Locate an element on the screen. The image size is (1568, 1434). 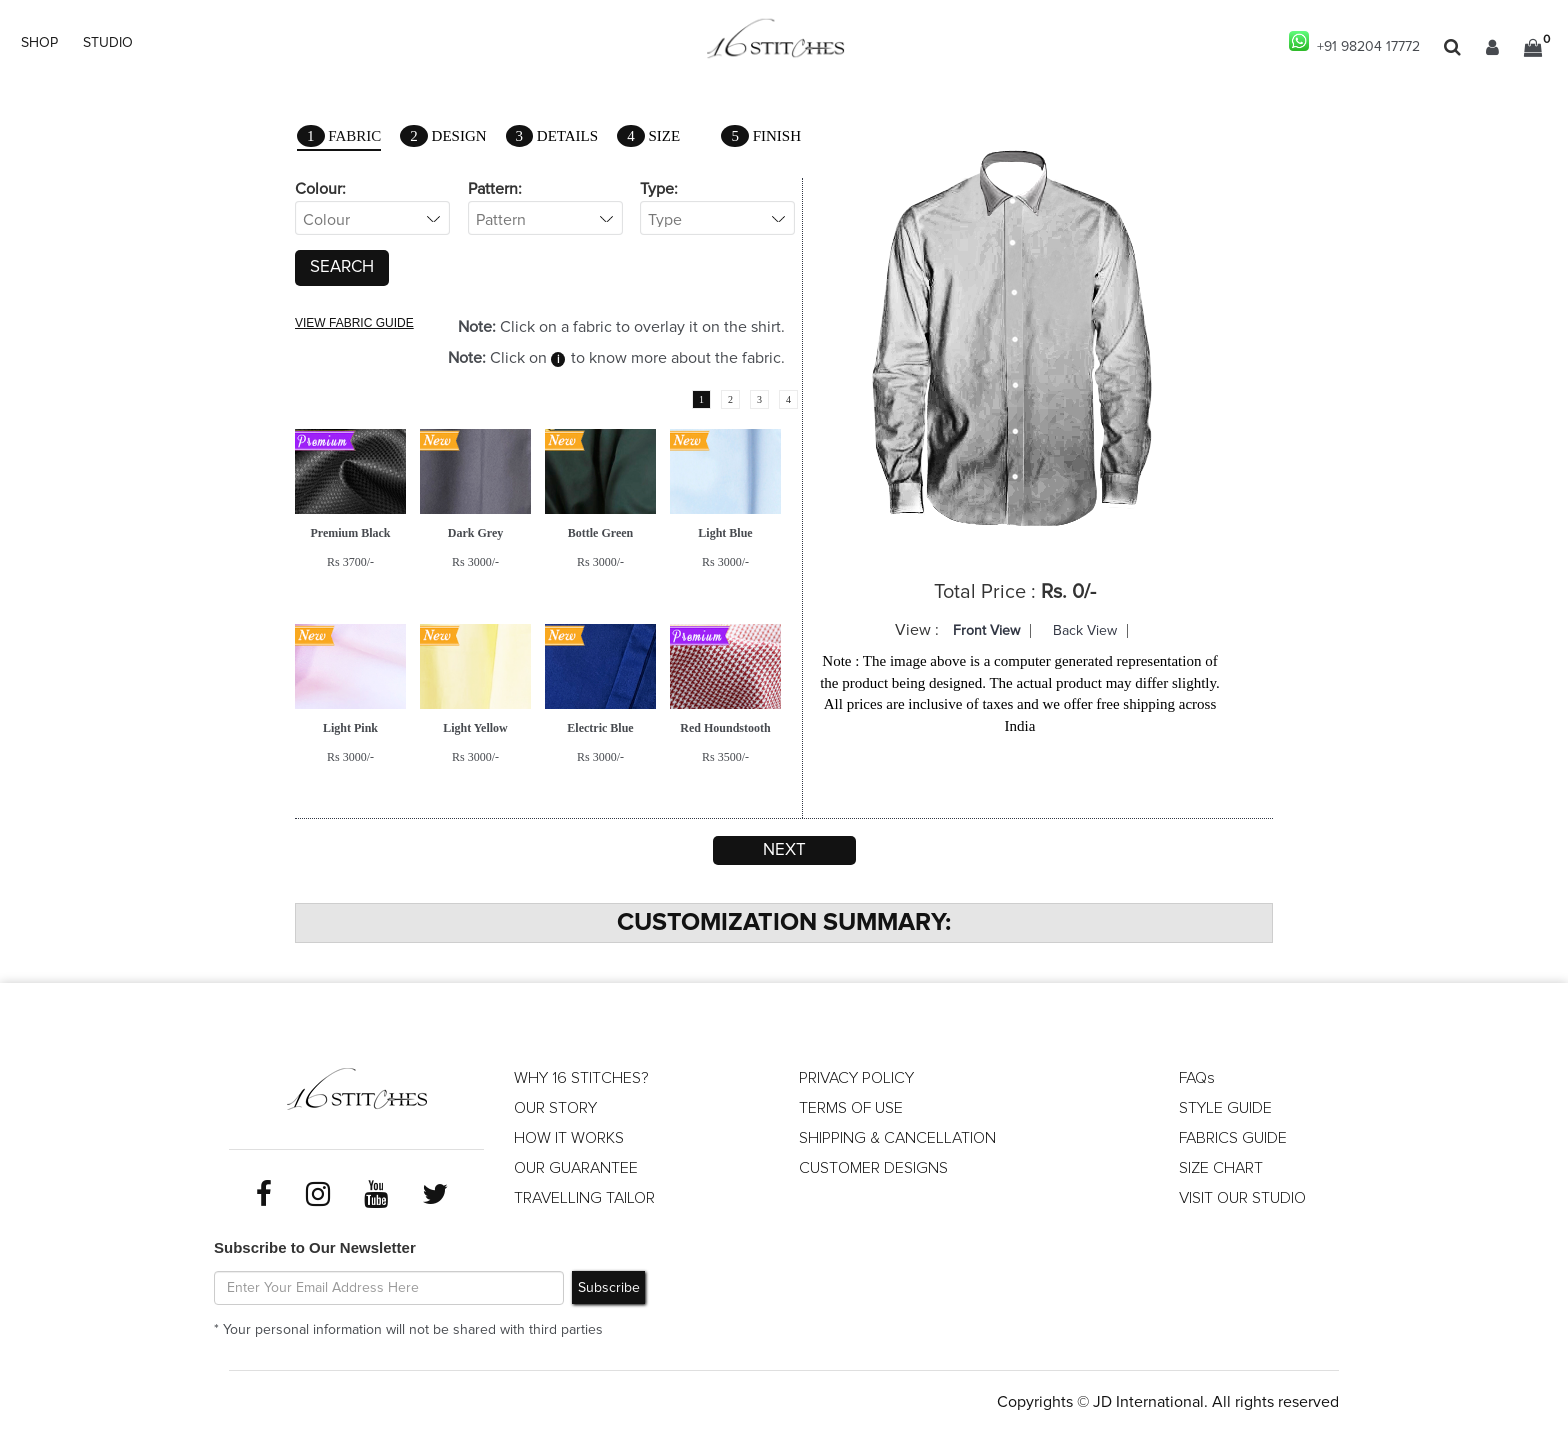
OUR STORY is located at coordinates (555, 1108).